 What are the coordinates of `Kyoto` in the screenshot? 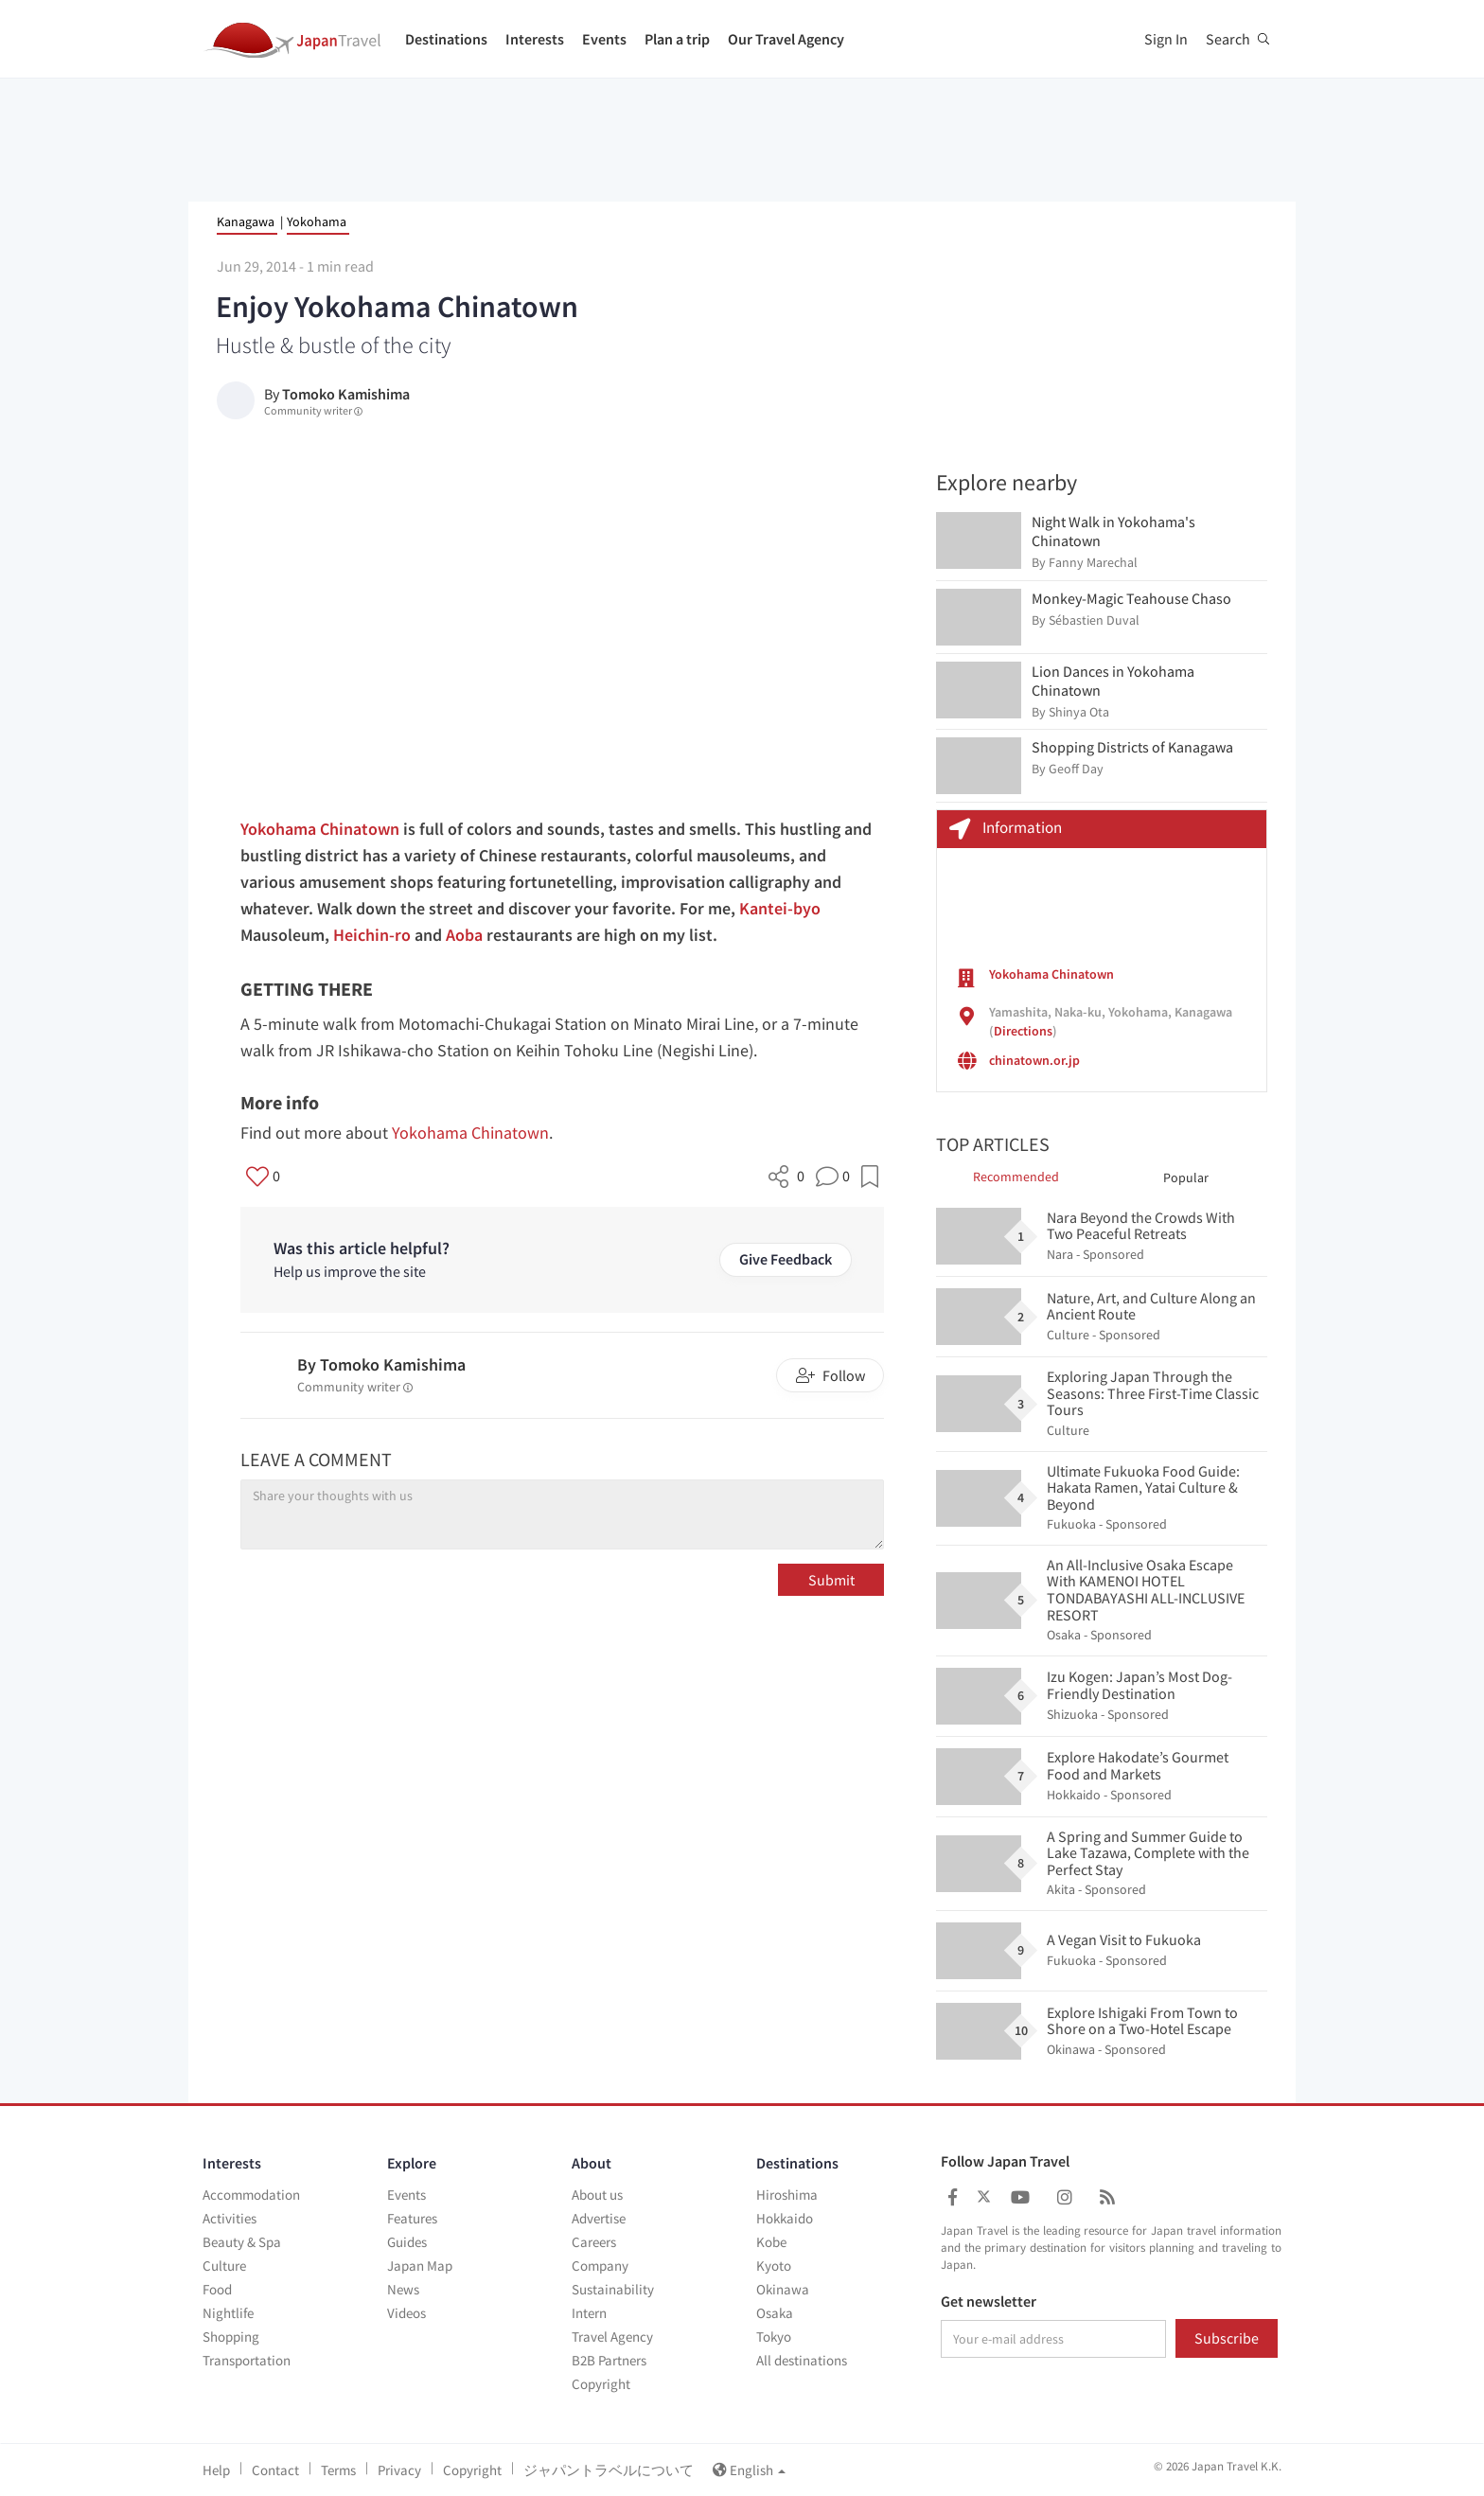 It's located at (773, 2266).